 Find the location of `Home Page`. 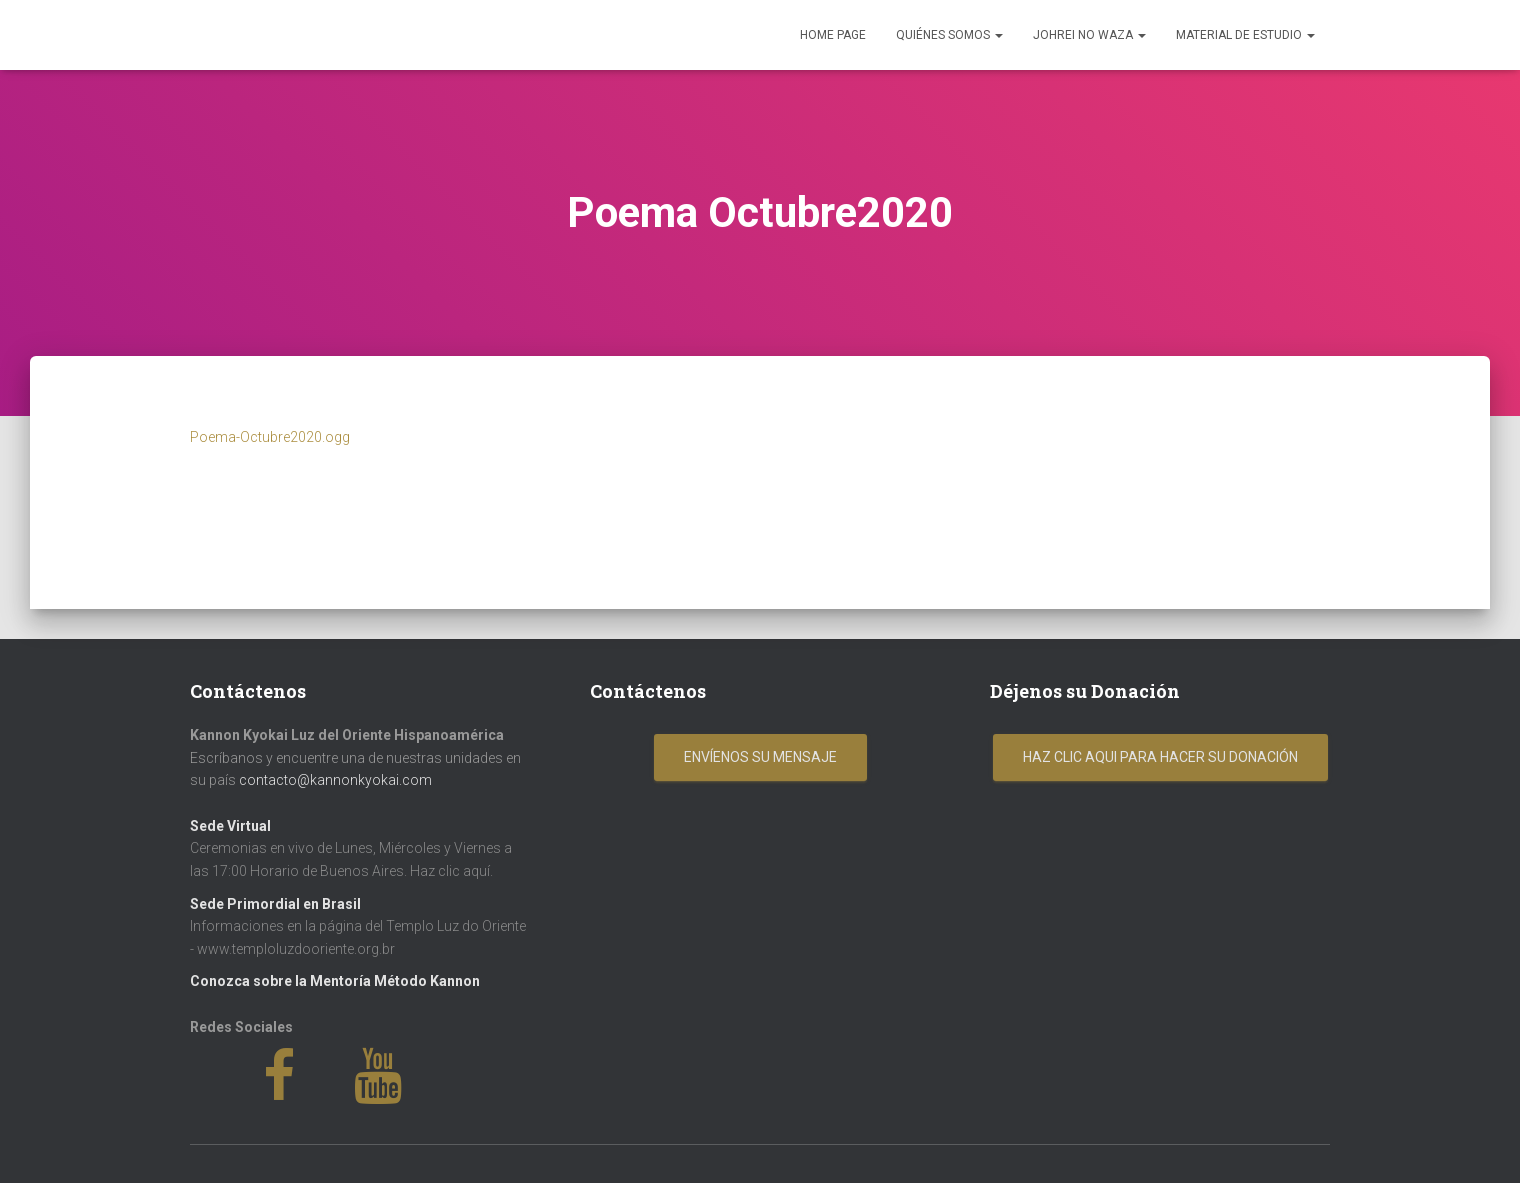

Home Page is located at coordinates (833, 35).